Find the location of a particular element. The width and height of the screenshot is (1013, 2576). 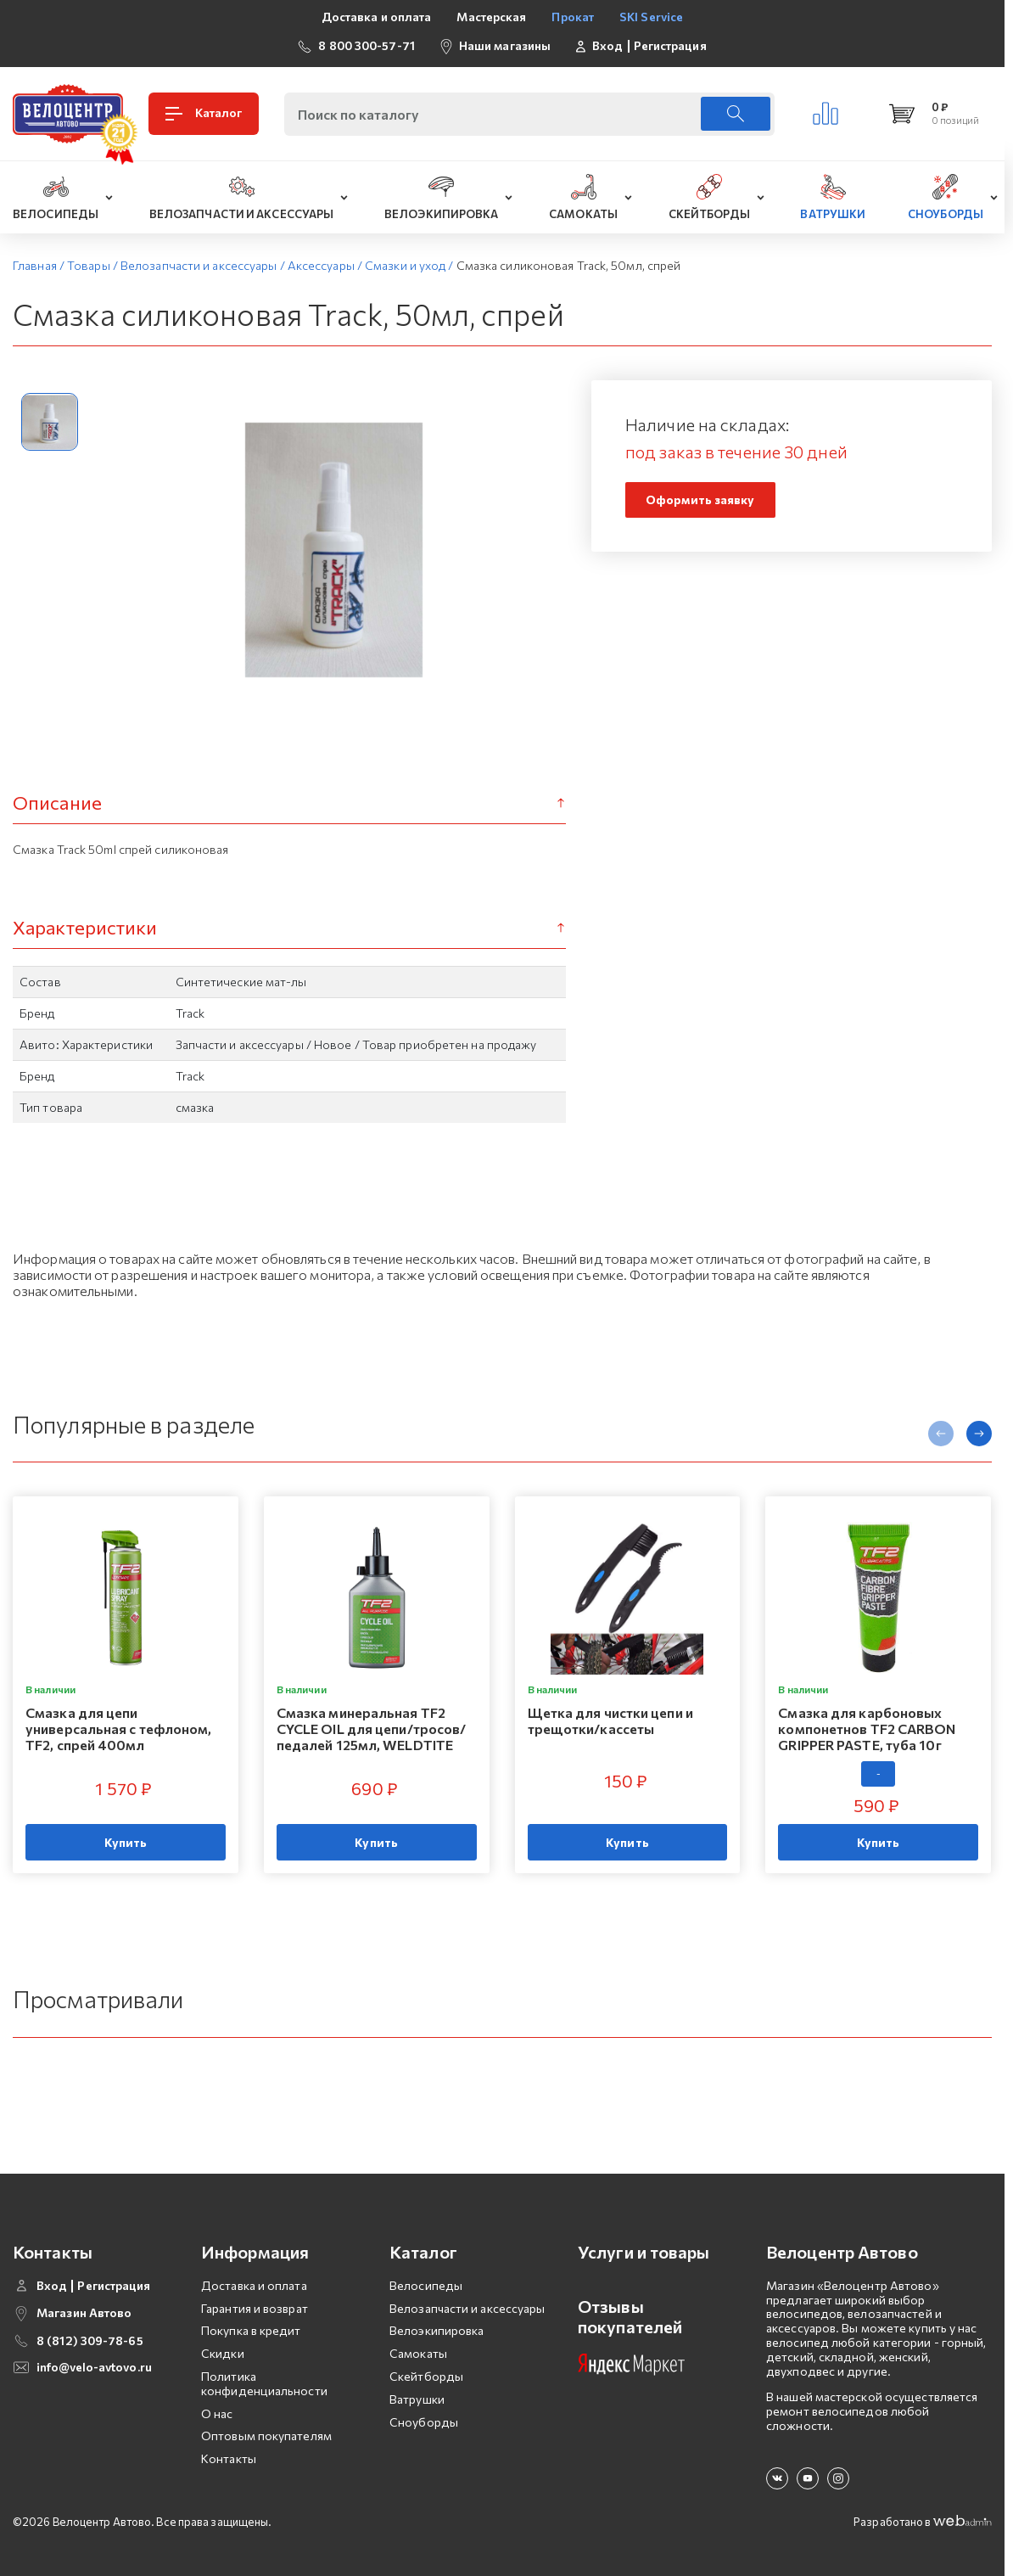

Велозапчасти и аксессуары is located at coordinates (467, 2308).